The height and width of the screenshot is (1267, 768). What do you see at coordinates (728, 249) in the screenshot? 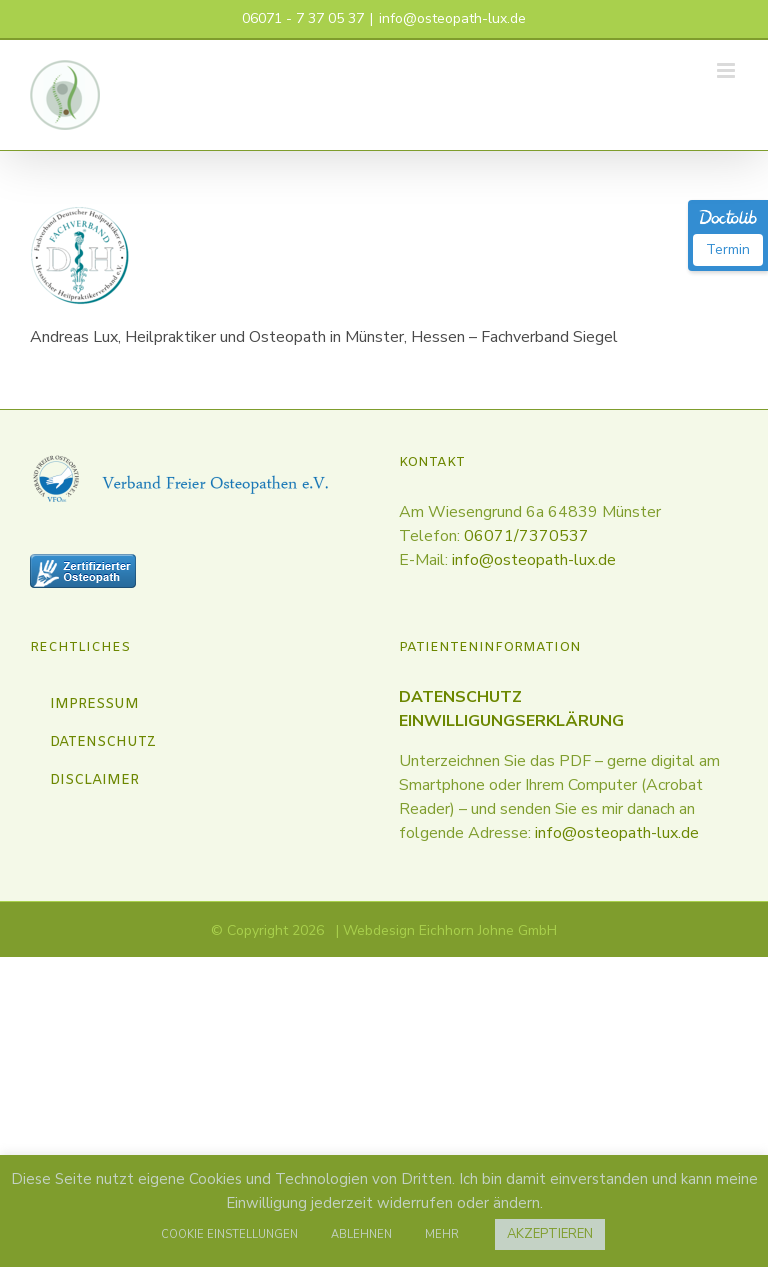
I see `Termin` at bounding box center [728, 249].